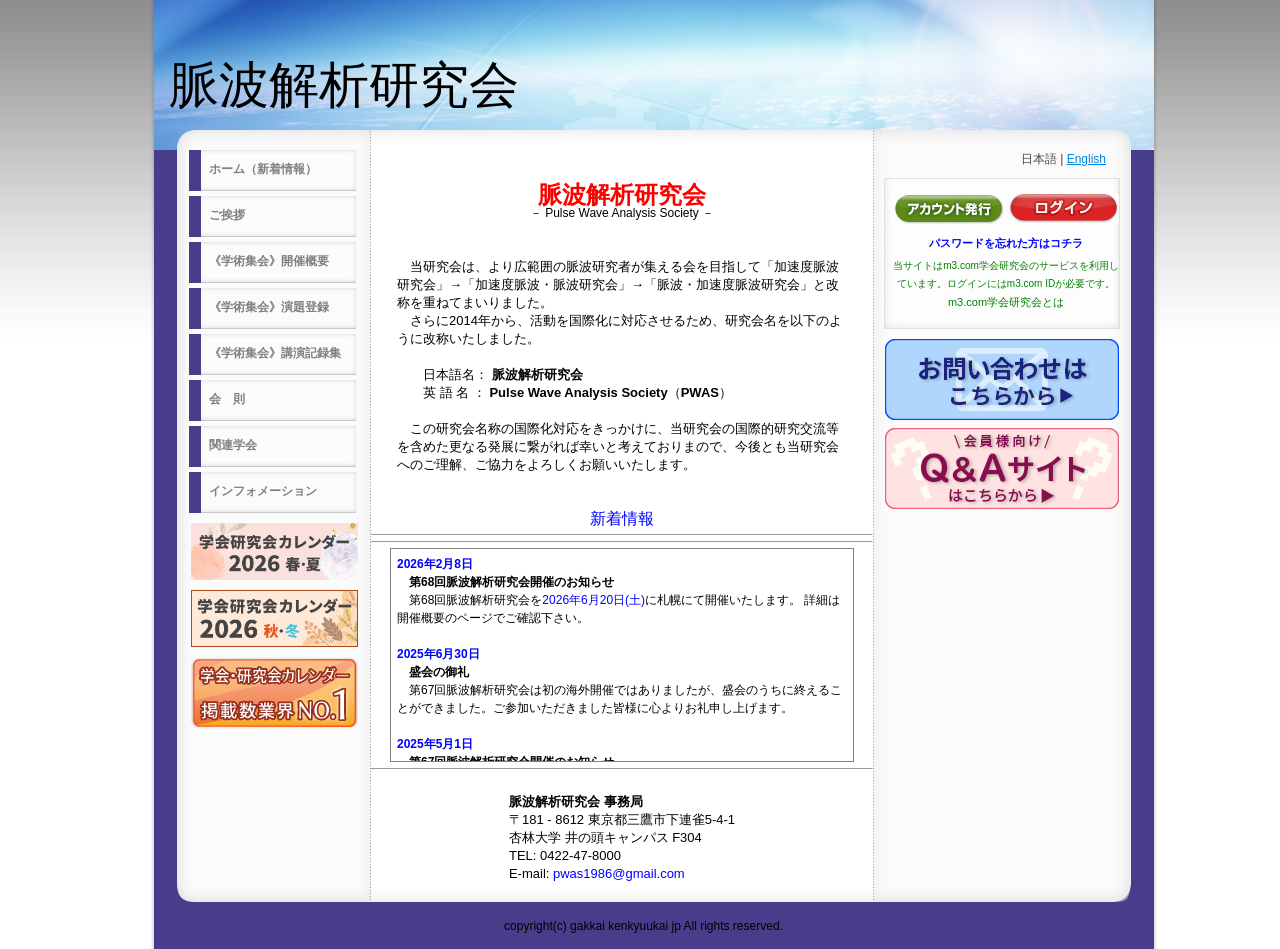  I want to click on English, so click(1086, 159).